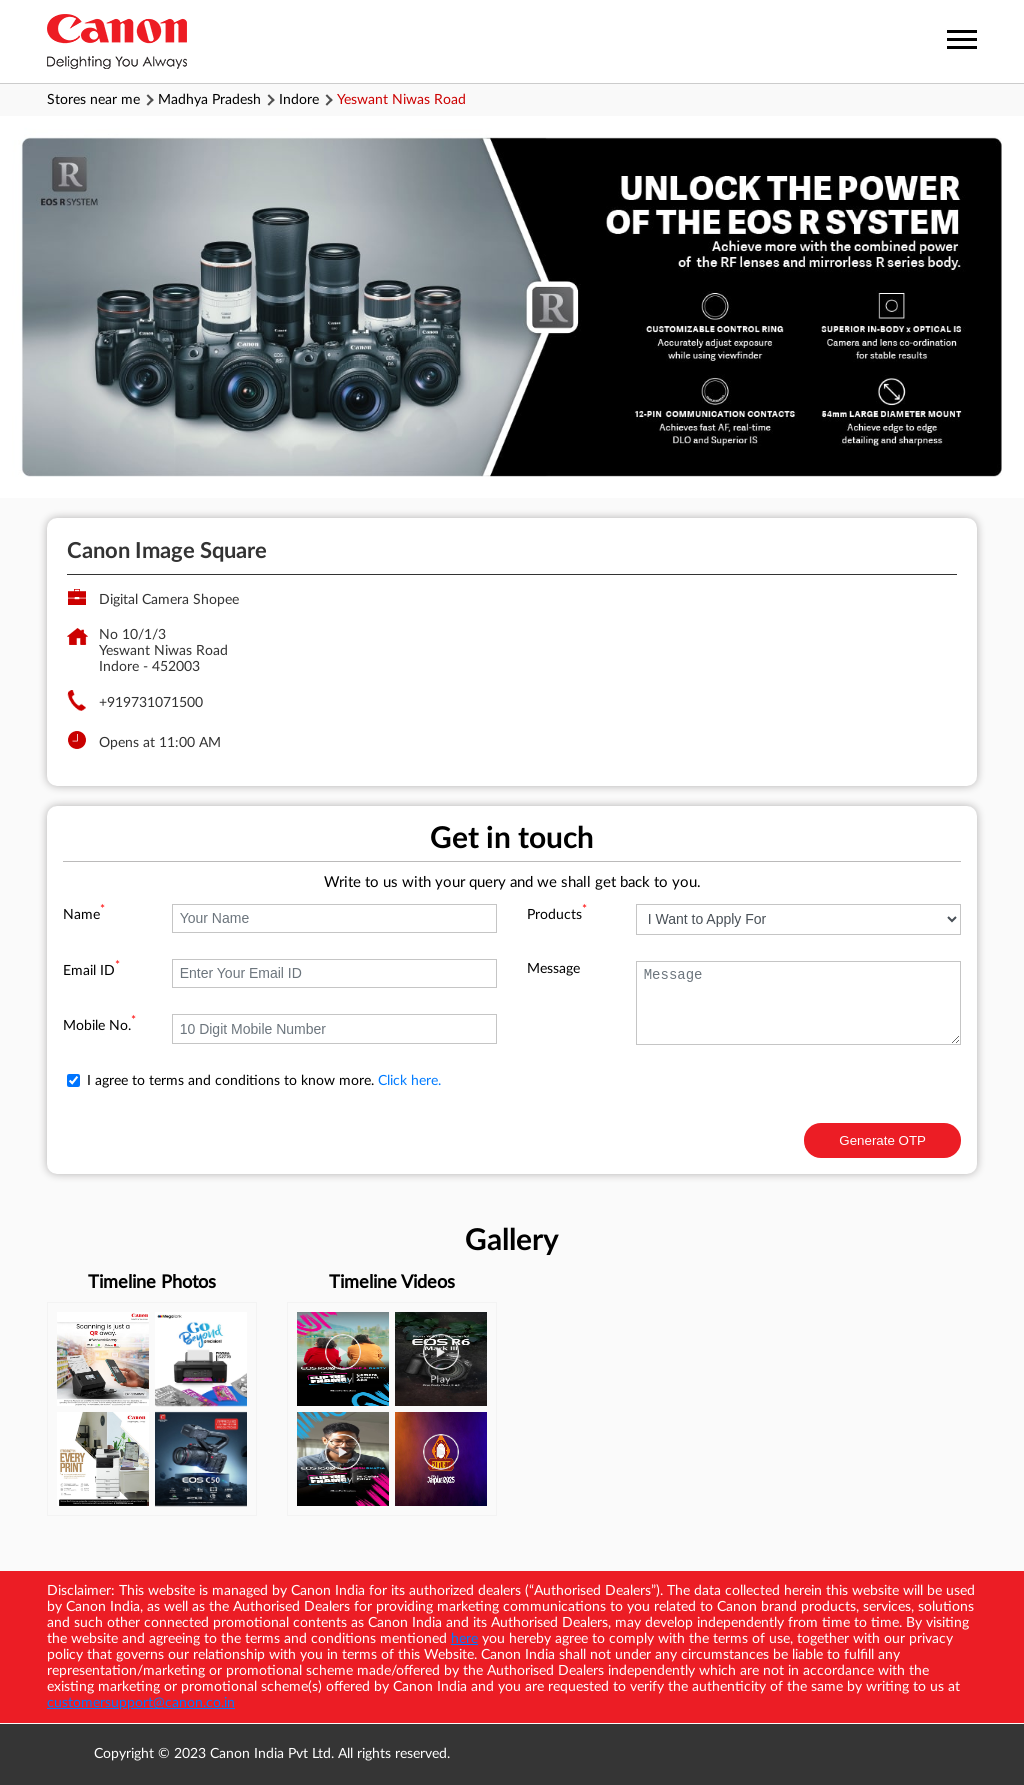 The width and height of the screenshot is (1024, 1785). Describe the element at coordinates (99, 1026) in the screenshot. I see `Mobile No.` at that location.